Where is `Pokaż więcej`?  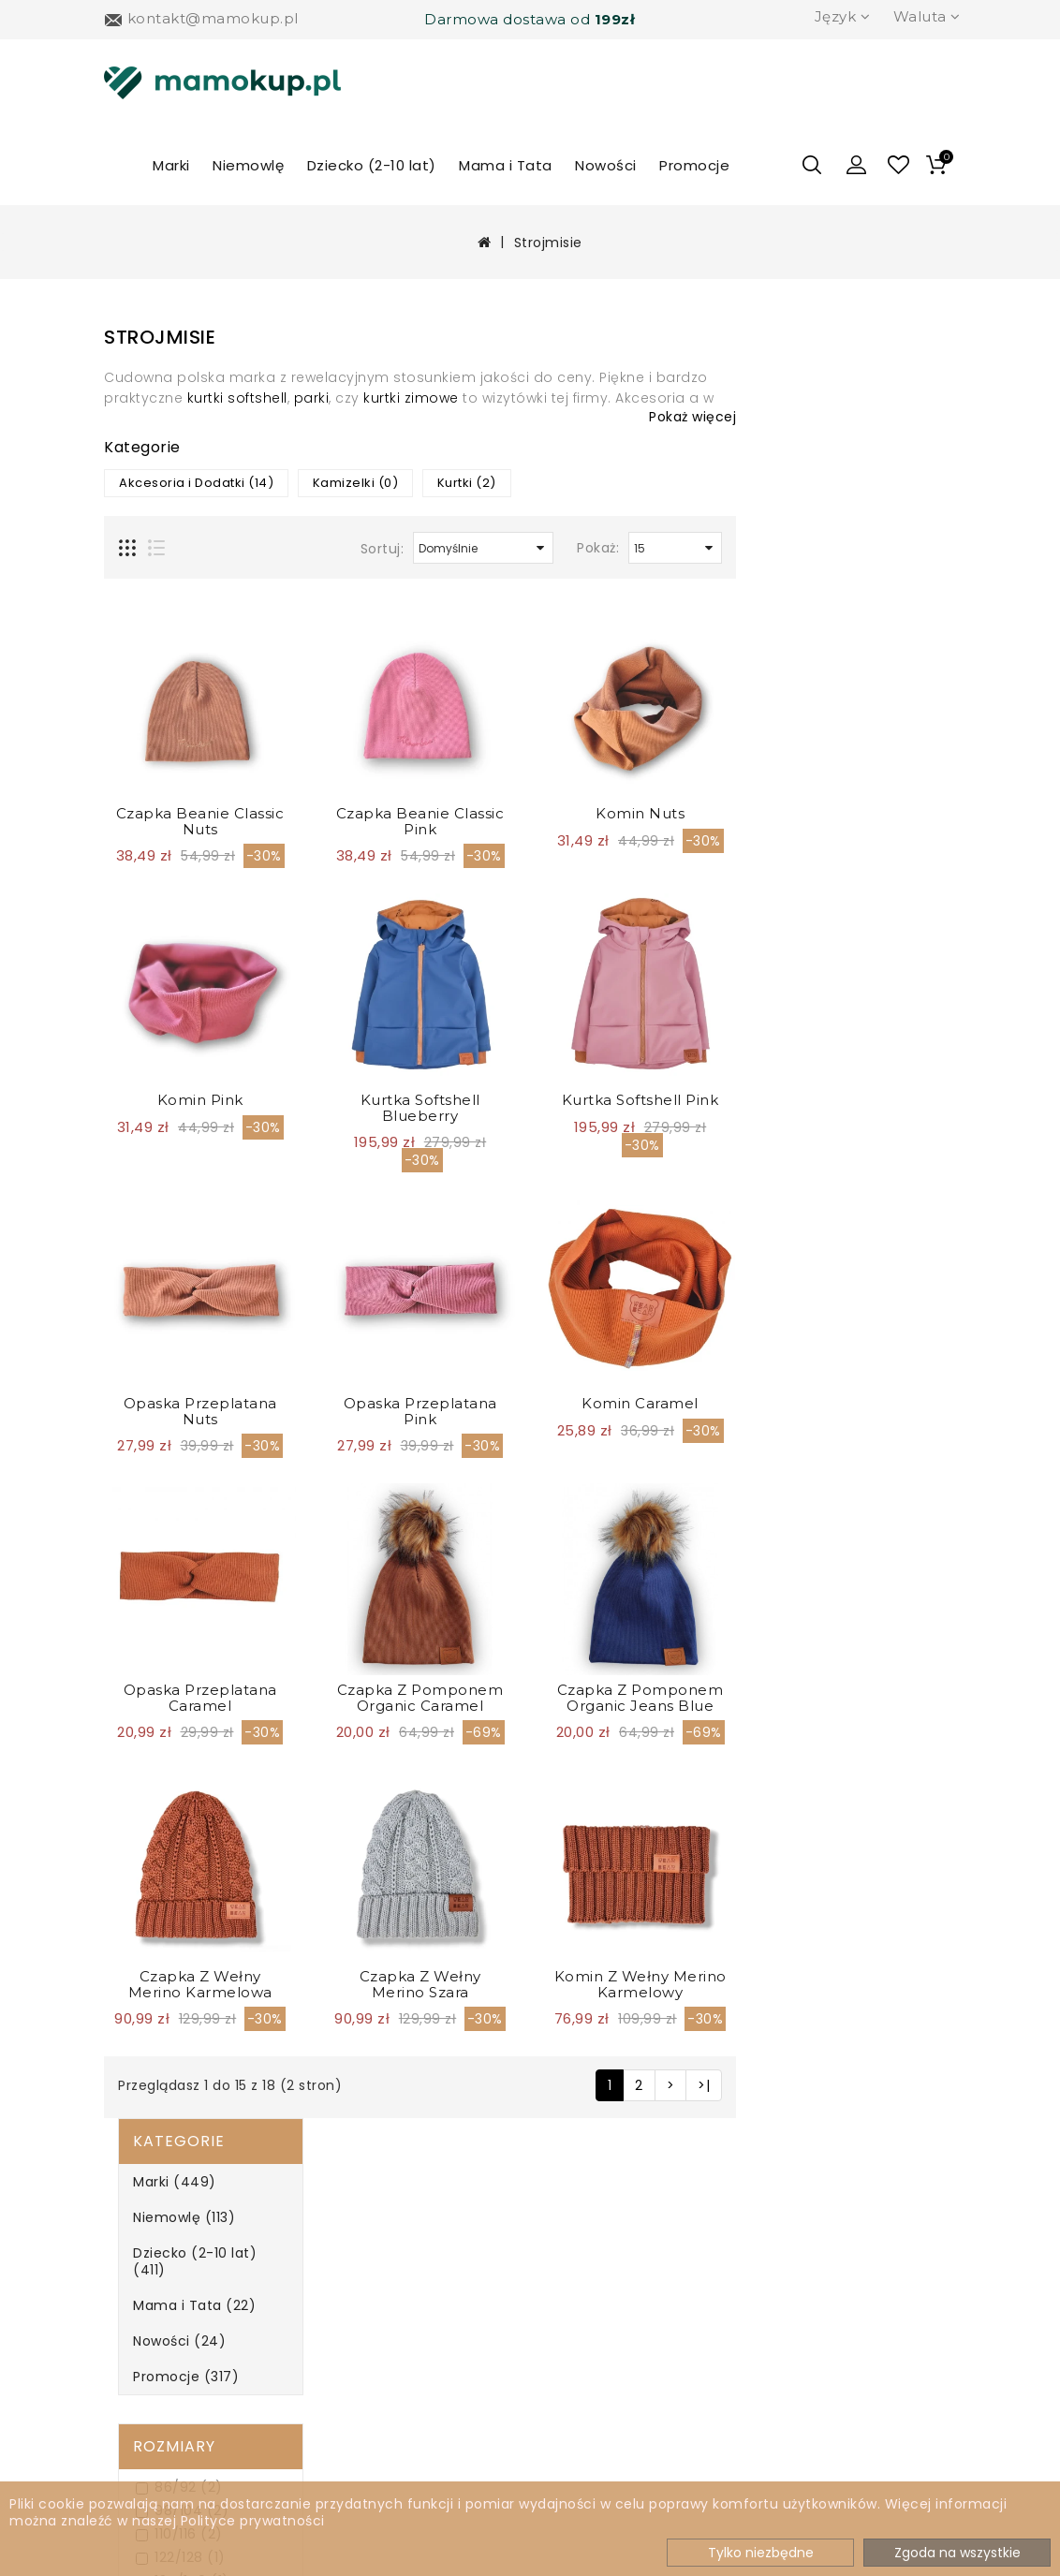 Pokaż więcej is located at coordinates (912, 416).